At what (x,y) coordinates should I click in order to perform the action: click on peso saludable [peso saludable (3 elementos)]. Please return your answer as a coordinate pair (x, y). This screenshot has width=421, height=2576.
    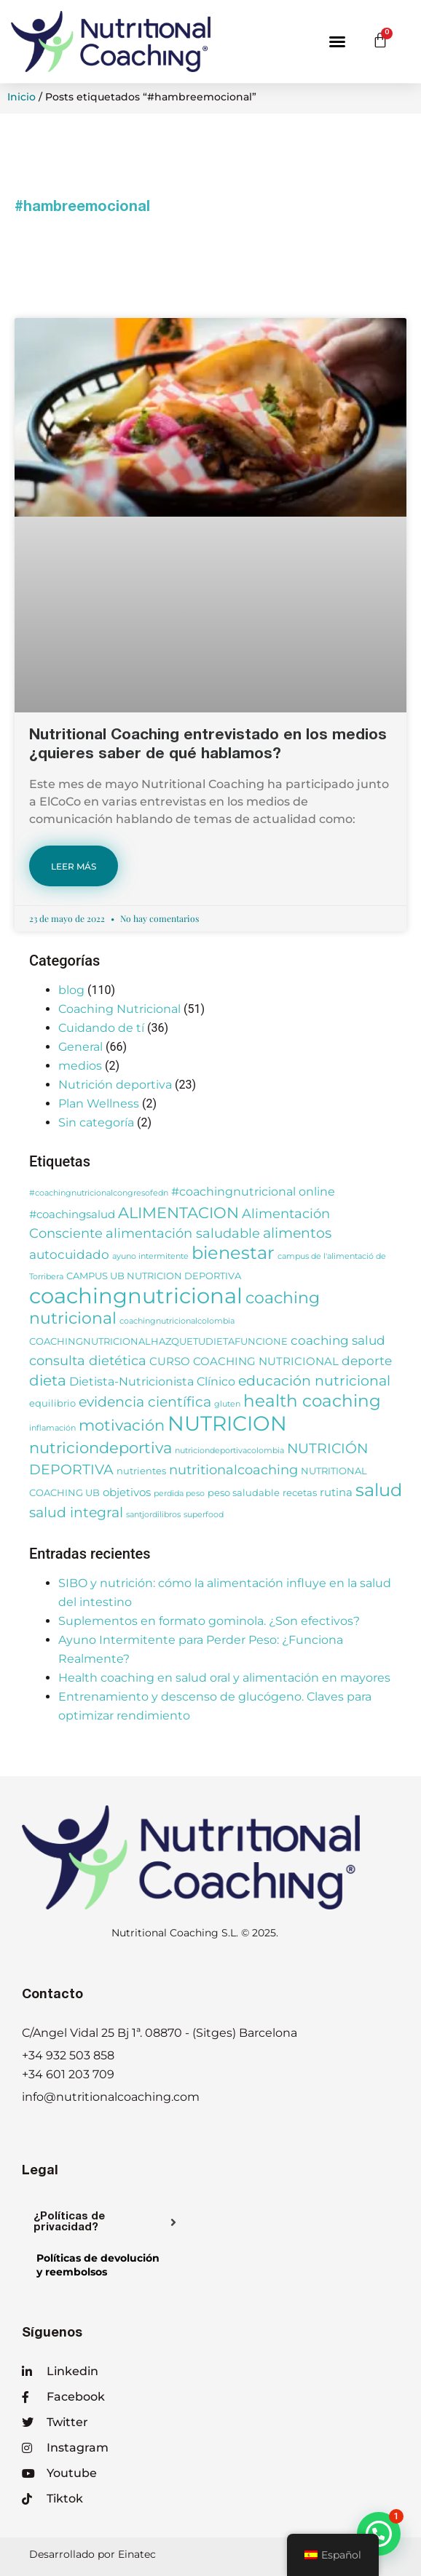
    Looking at the image, I should click on (244, 1492).